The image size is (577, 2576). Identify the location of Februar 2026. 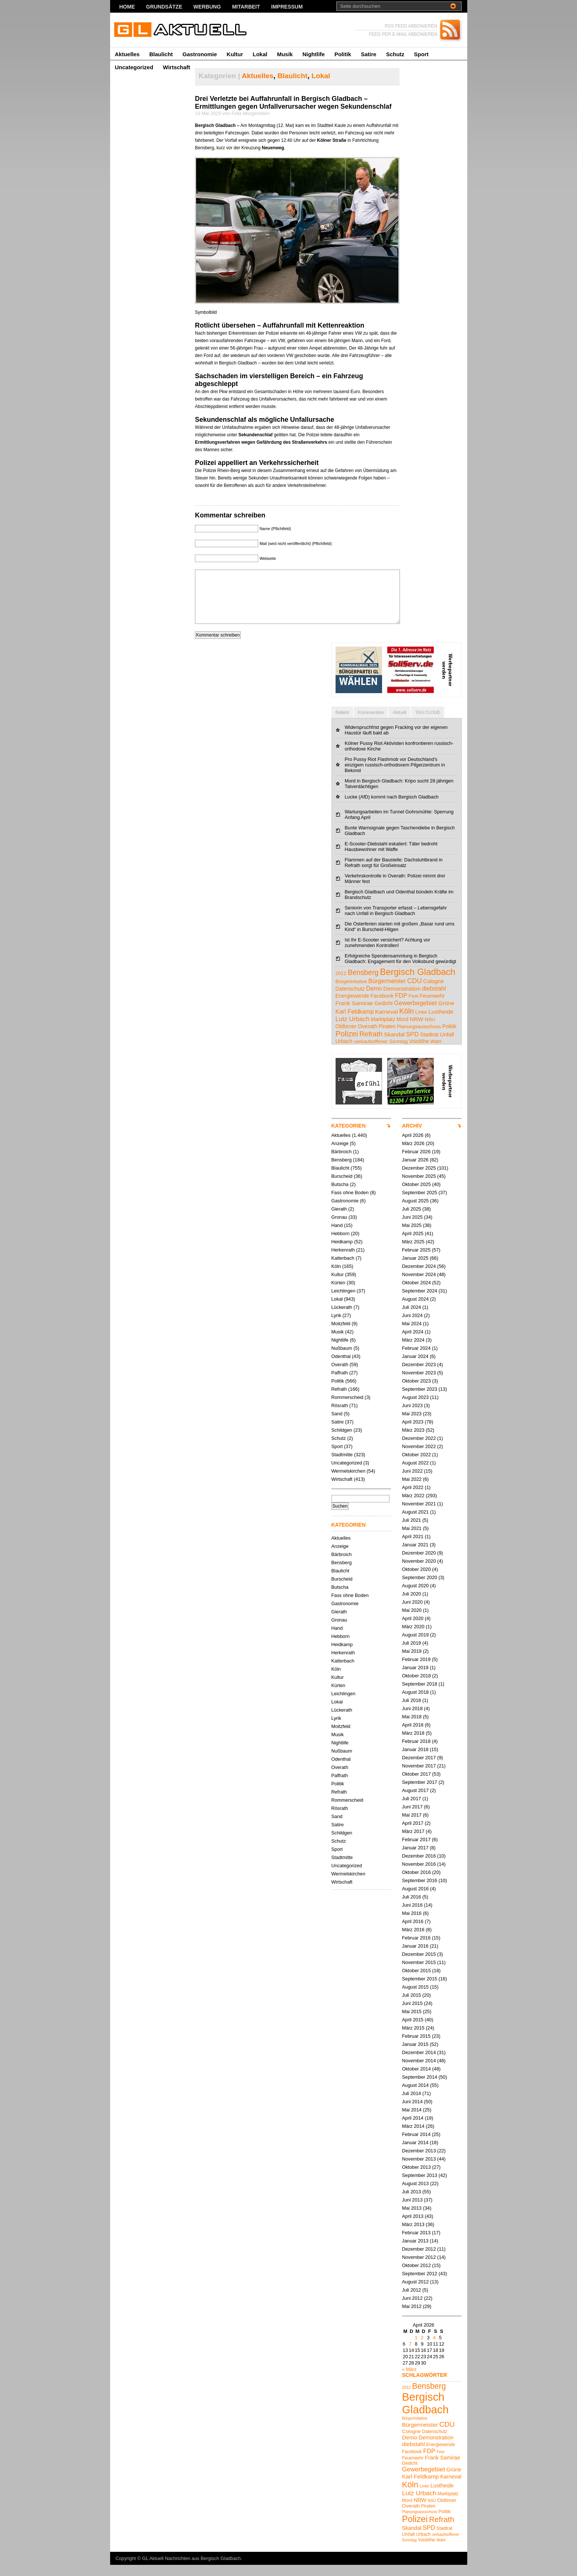
(416, 1163).